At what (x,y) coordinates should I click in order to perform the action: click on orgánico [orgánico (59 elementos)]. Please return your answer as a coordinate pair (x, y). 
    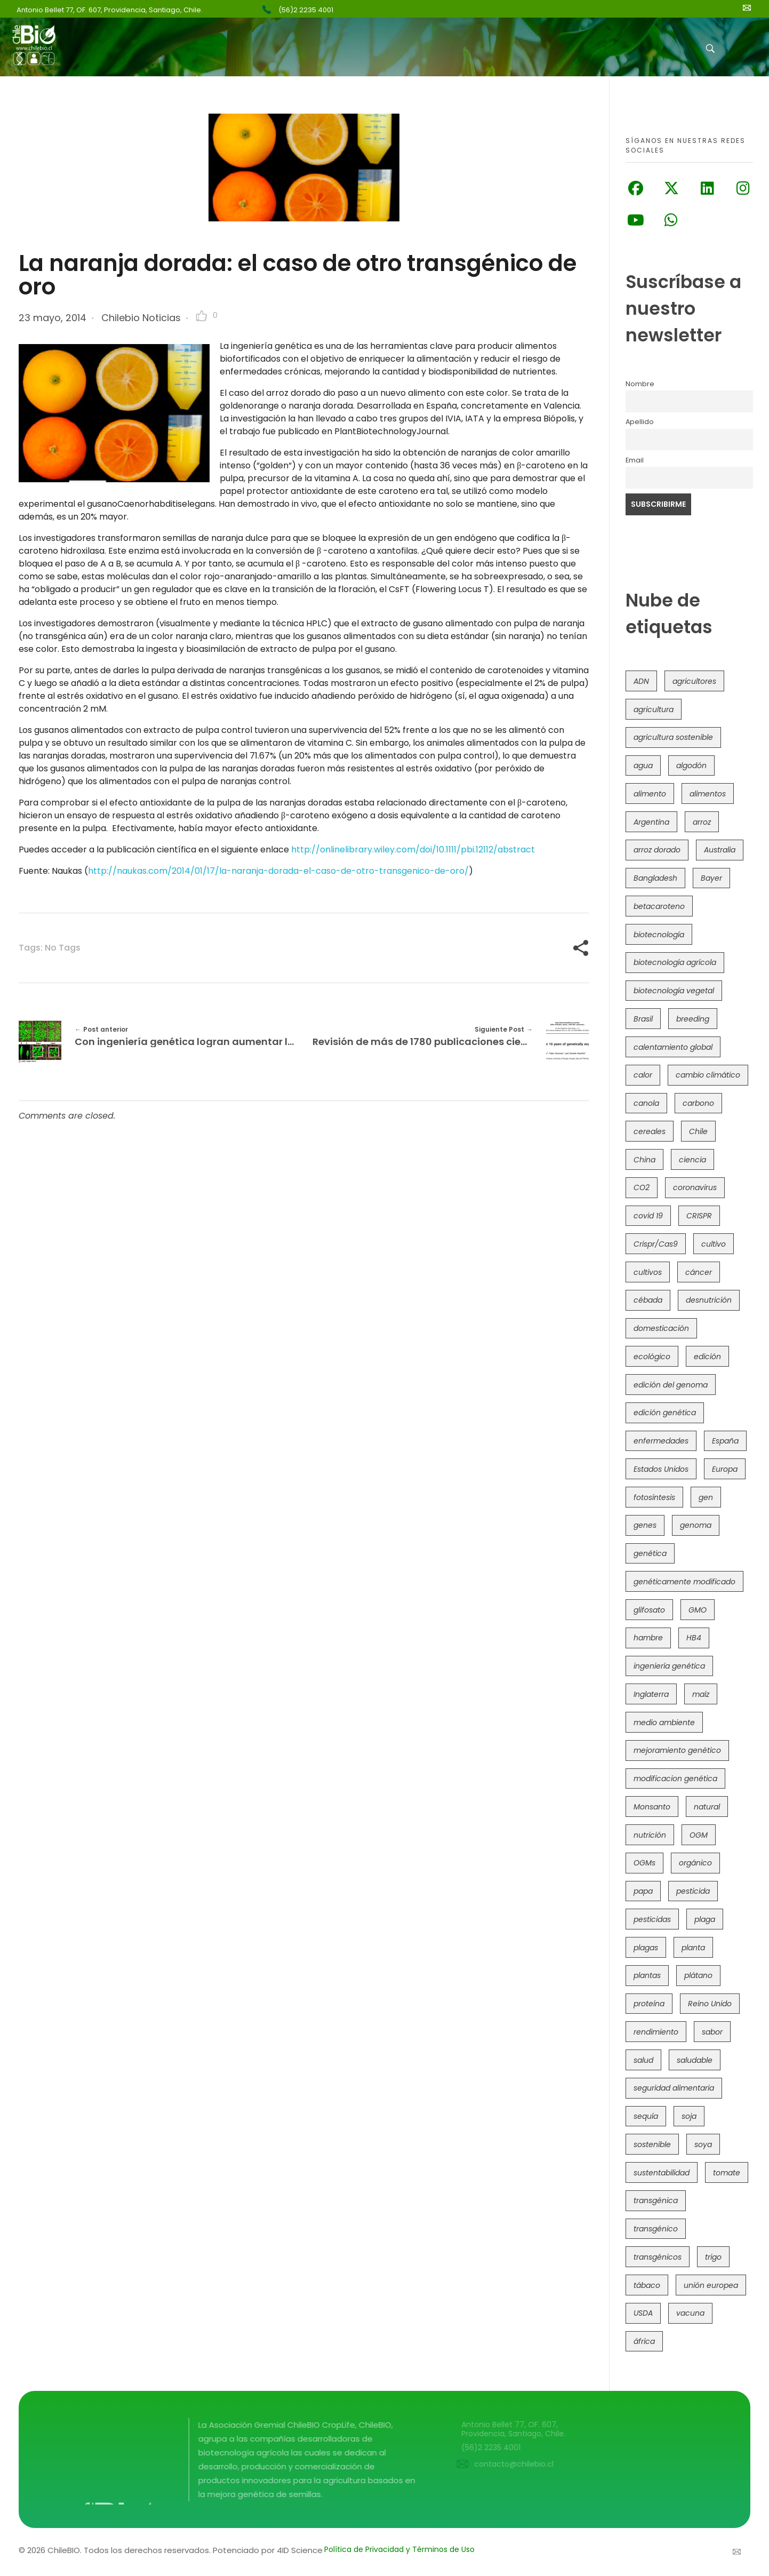
    Looking at the image, I should click on (695, 1862).